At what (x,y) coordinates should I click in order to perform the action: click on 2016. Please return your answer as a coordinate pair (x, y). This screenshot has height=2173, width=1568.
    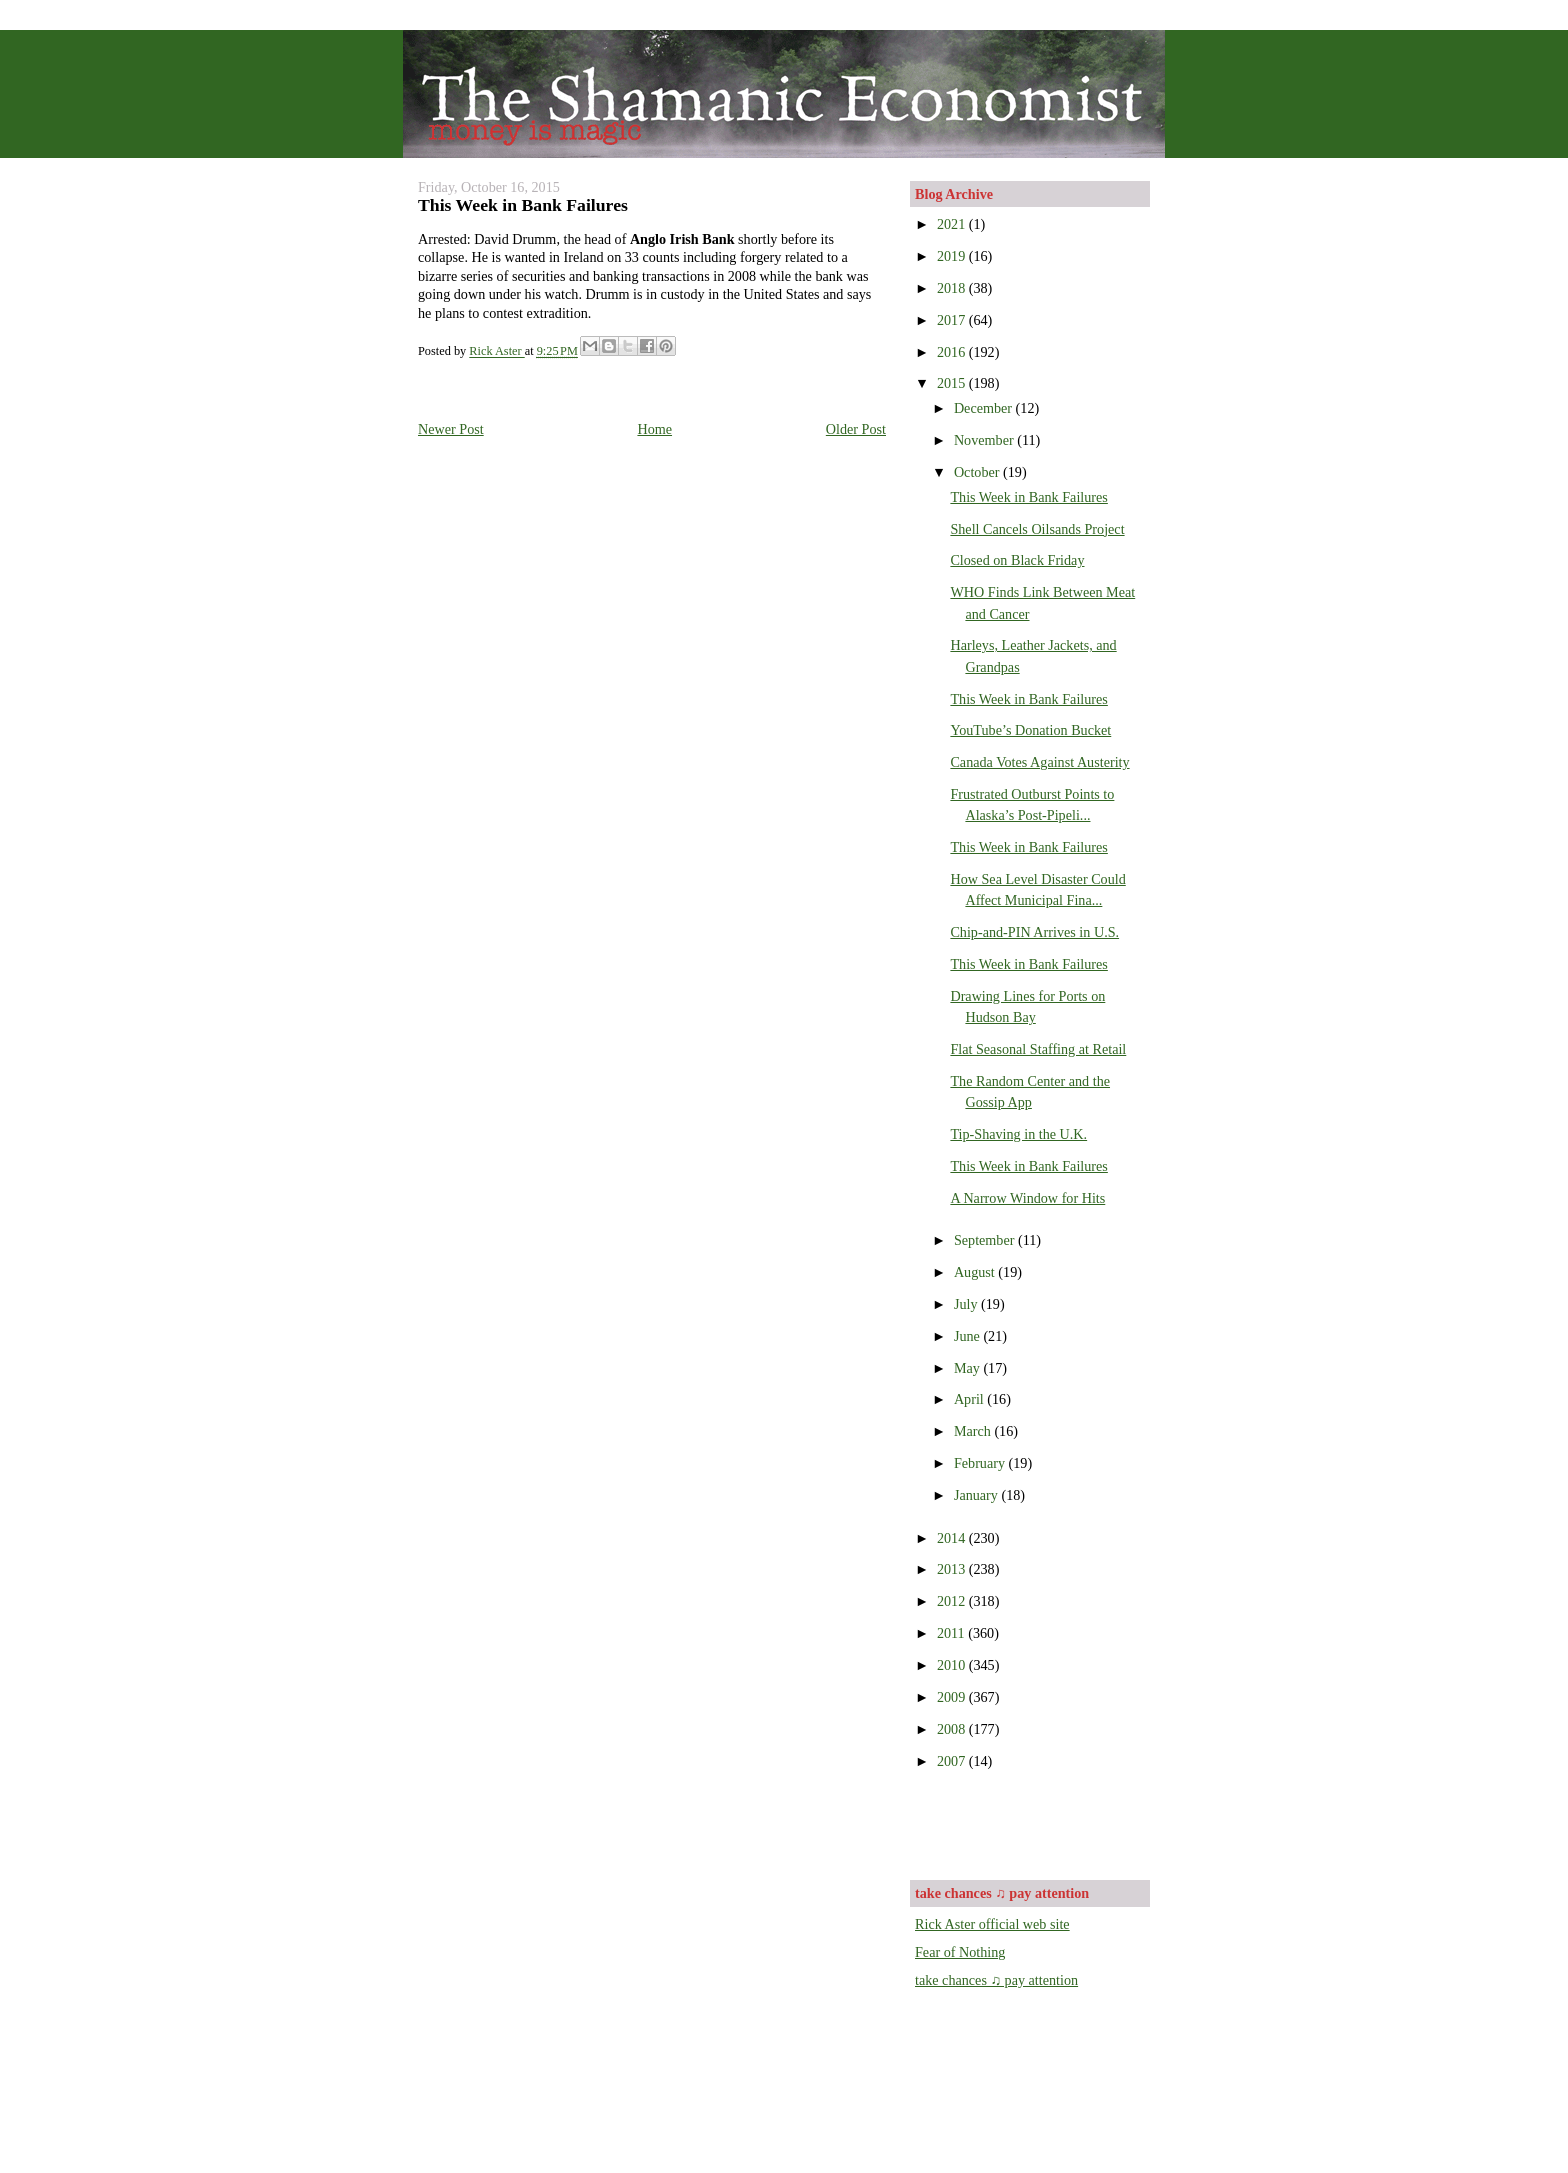
    Looking at the image, I should click on (953, 352).